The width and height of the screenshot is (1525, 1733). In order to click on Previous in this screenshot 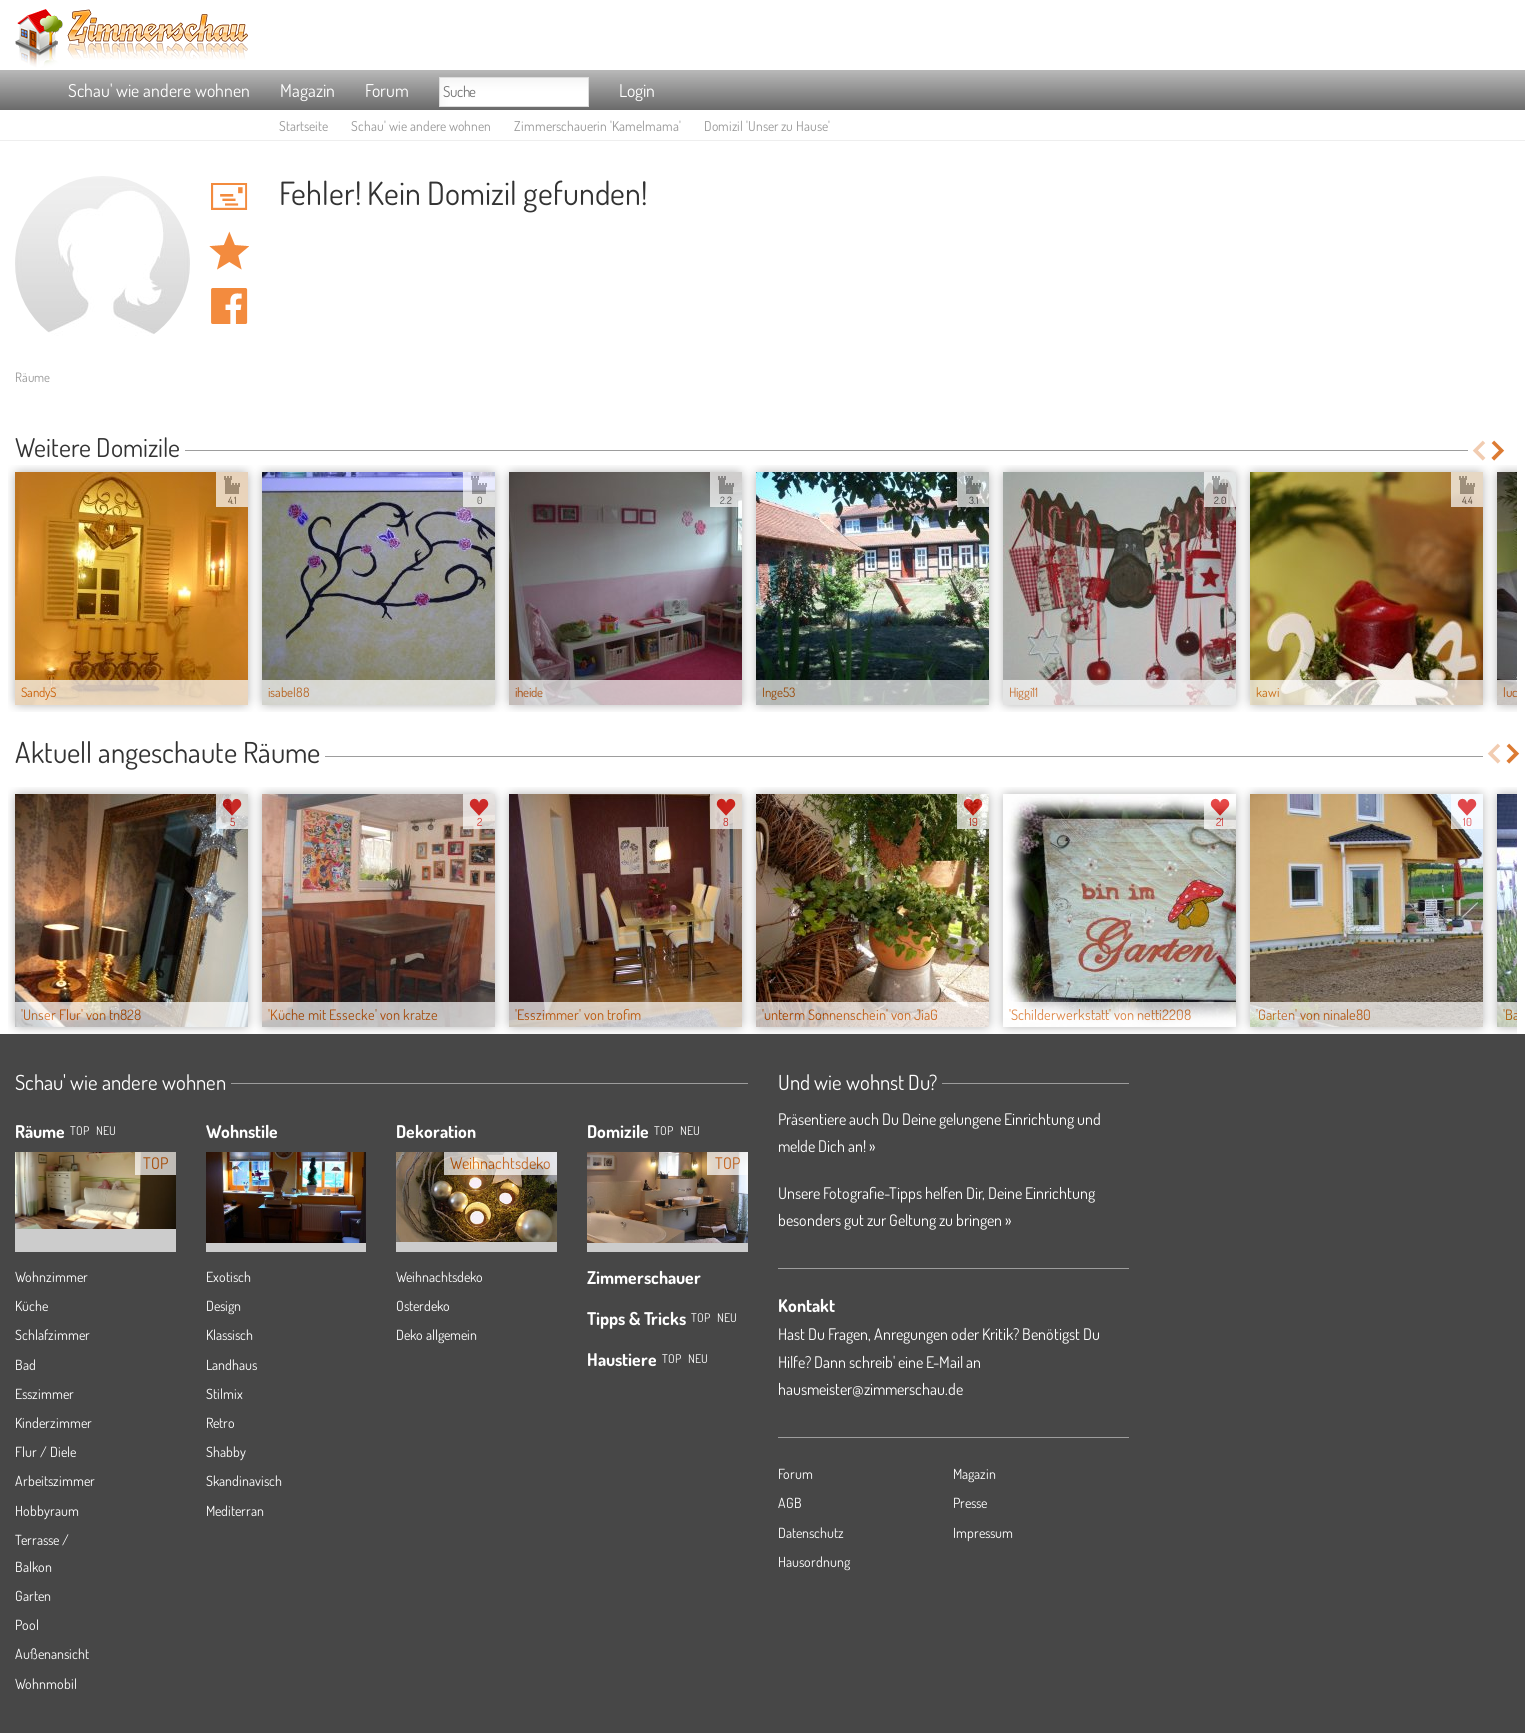, I will do `click(1478, 450)`.